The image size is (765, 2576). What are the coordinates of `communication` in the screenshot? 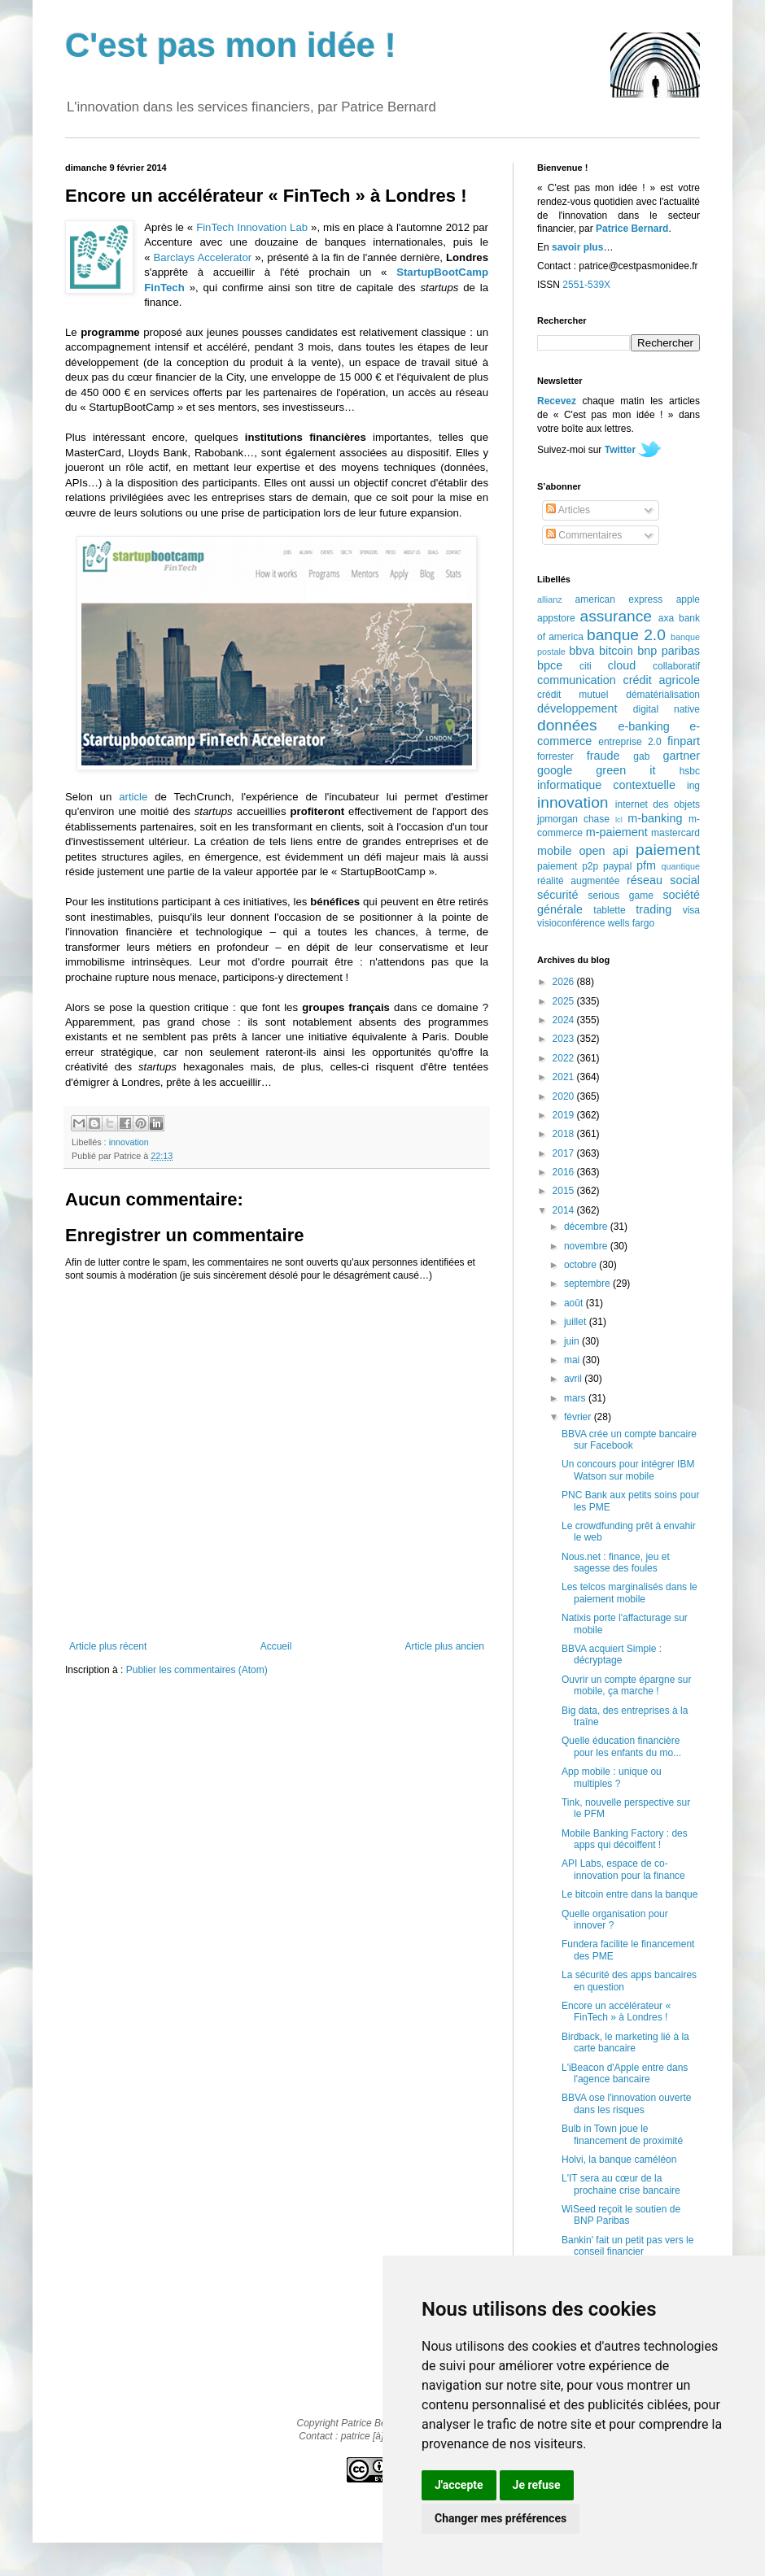 It's located at (576, 679).